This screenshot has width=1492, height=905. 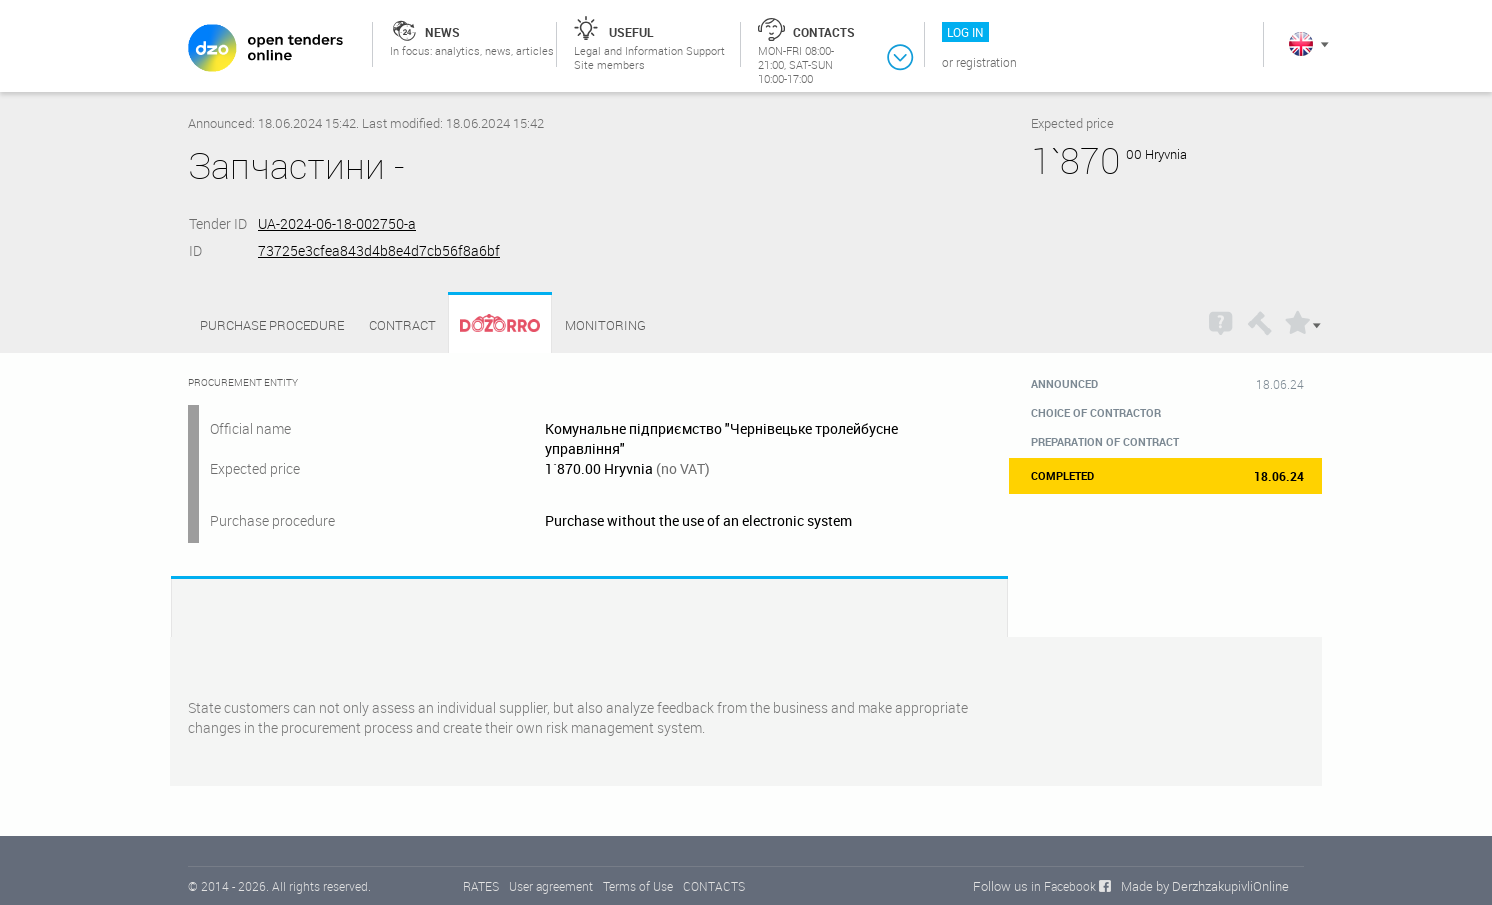 I want to click on Log in, so click(x=965, y=32).